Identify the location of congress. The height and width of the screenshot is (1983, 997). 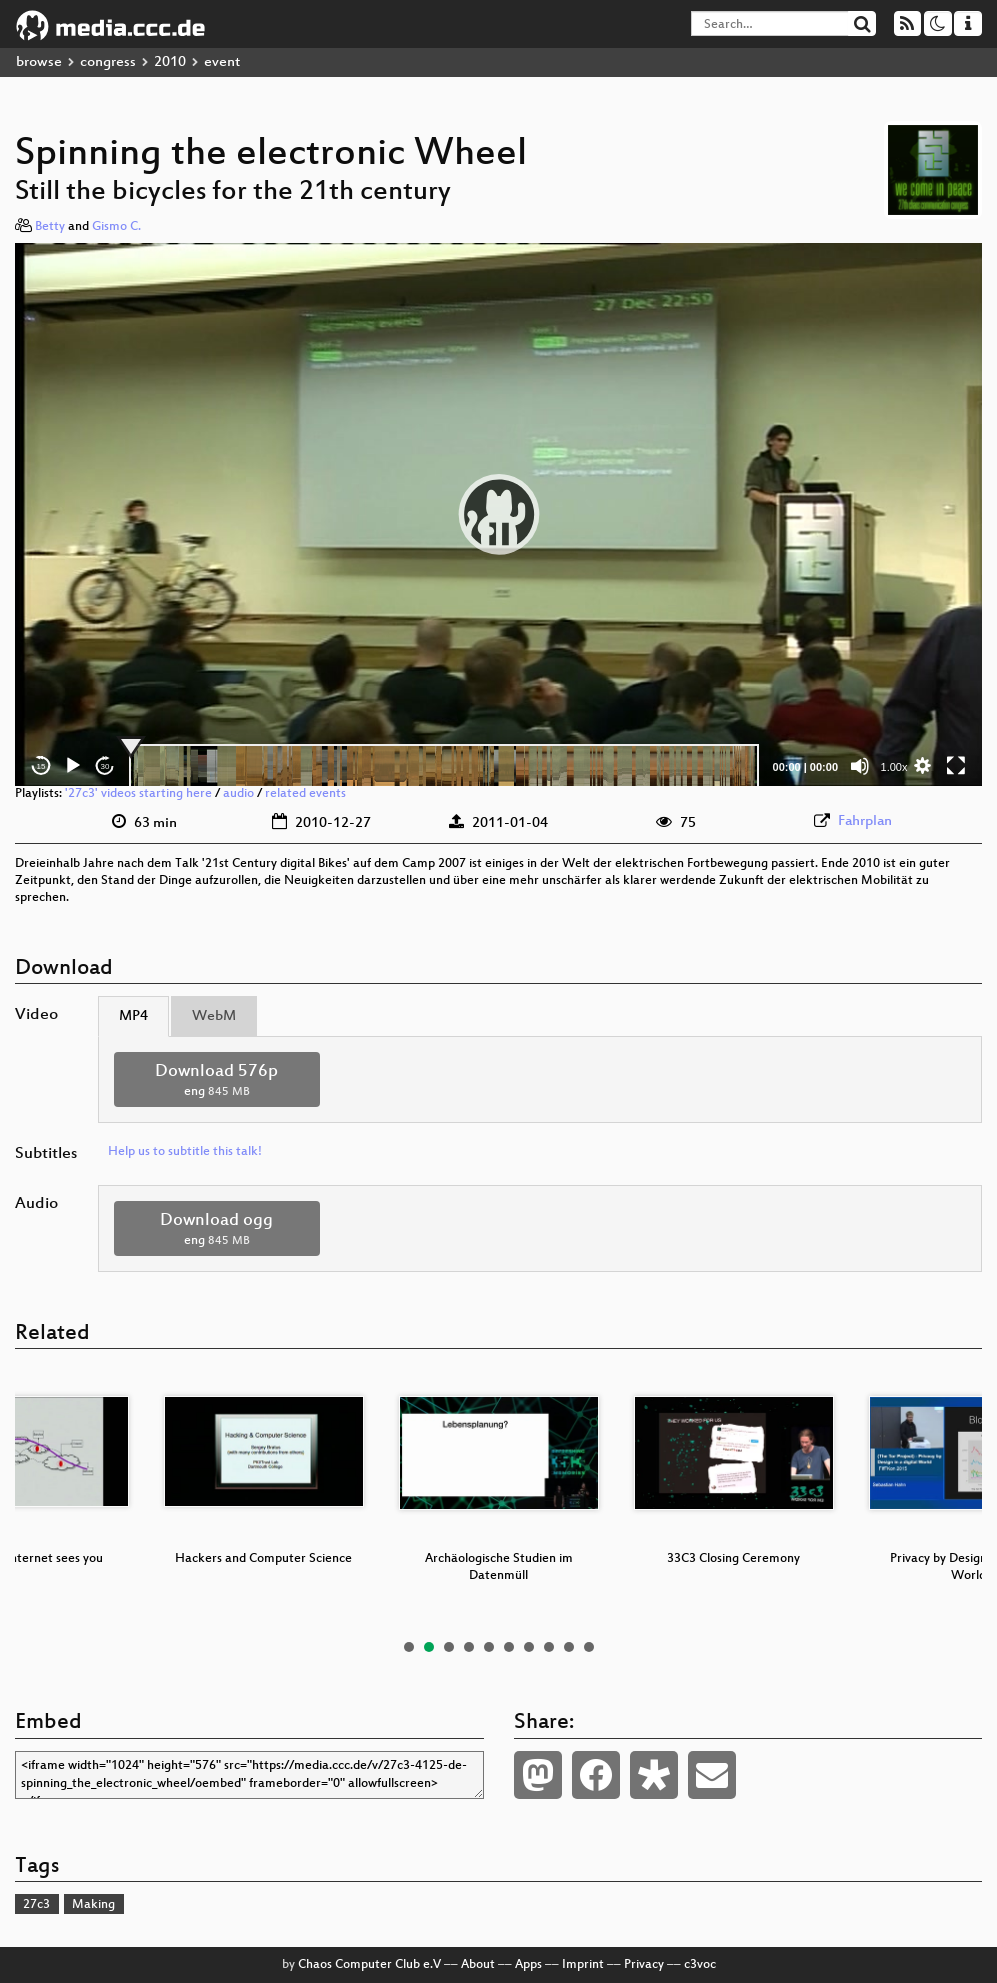
(108, 62).